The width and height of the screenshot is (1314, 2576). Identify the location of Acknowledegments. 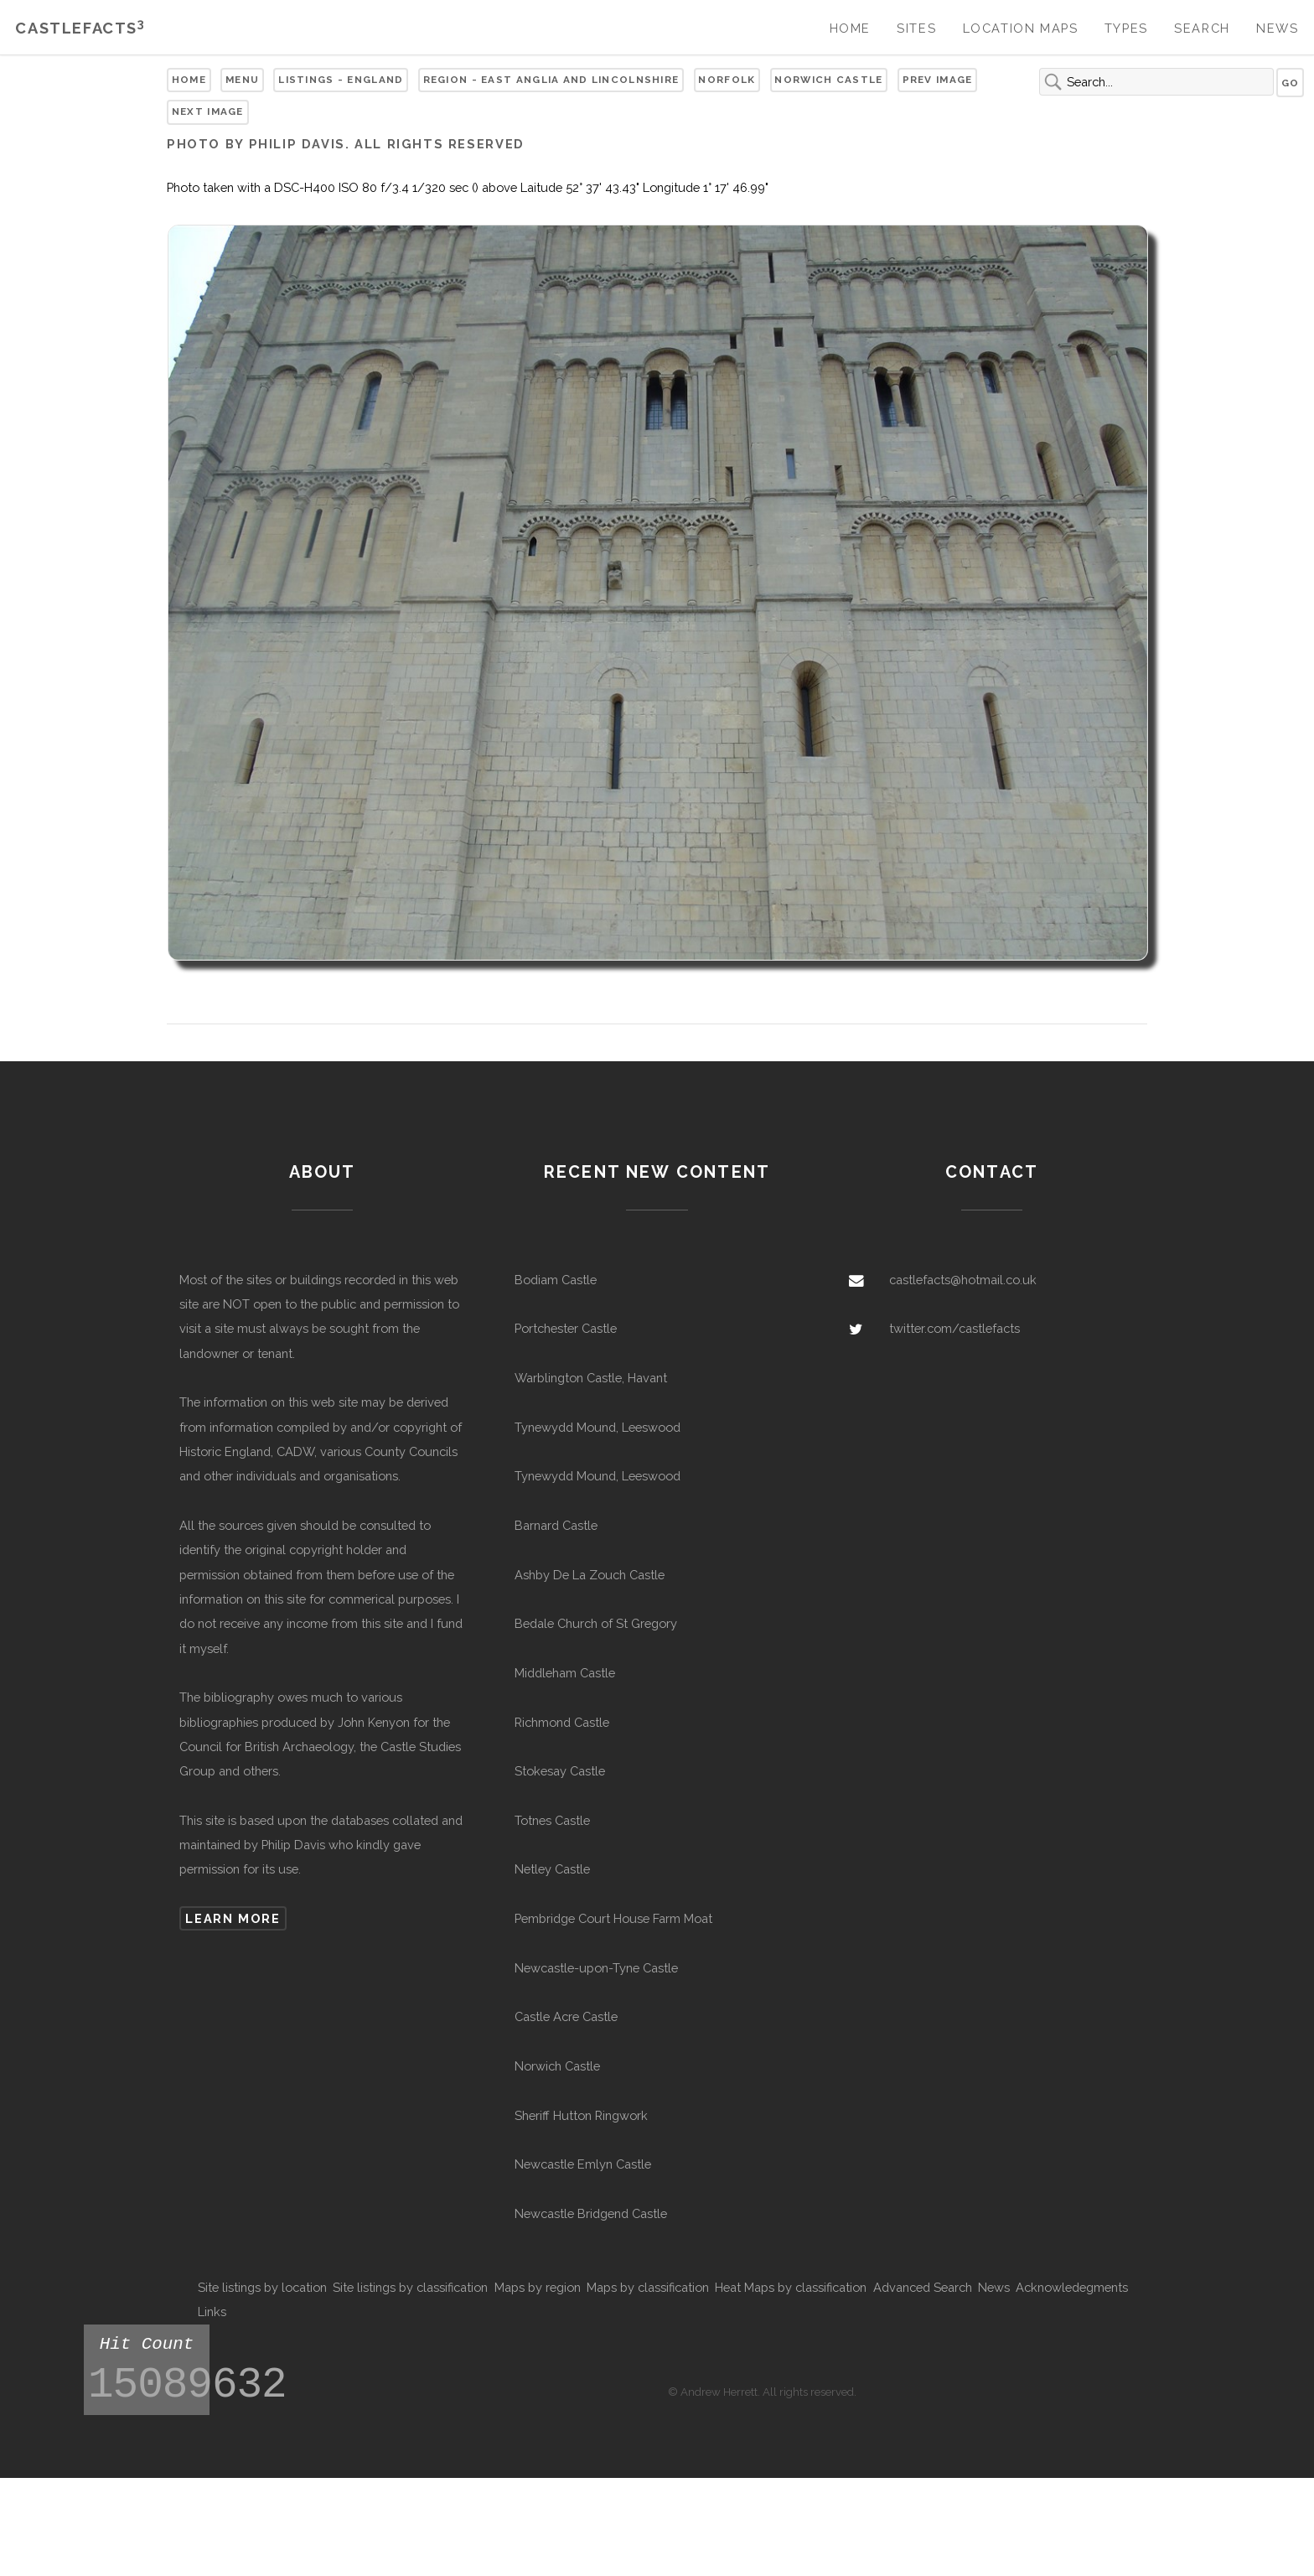
(1072, 2287).